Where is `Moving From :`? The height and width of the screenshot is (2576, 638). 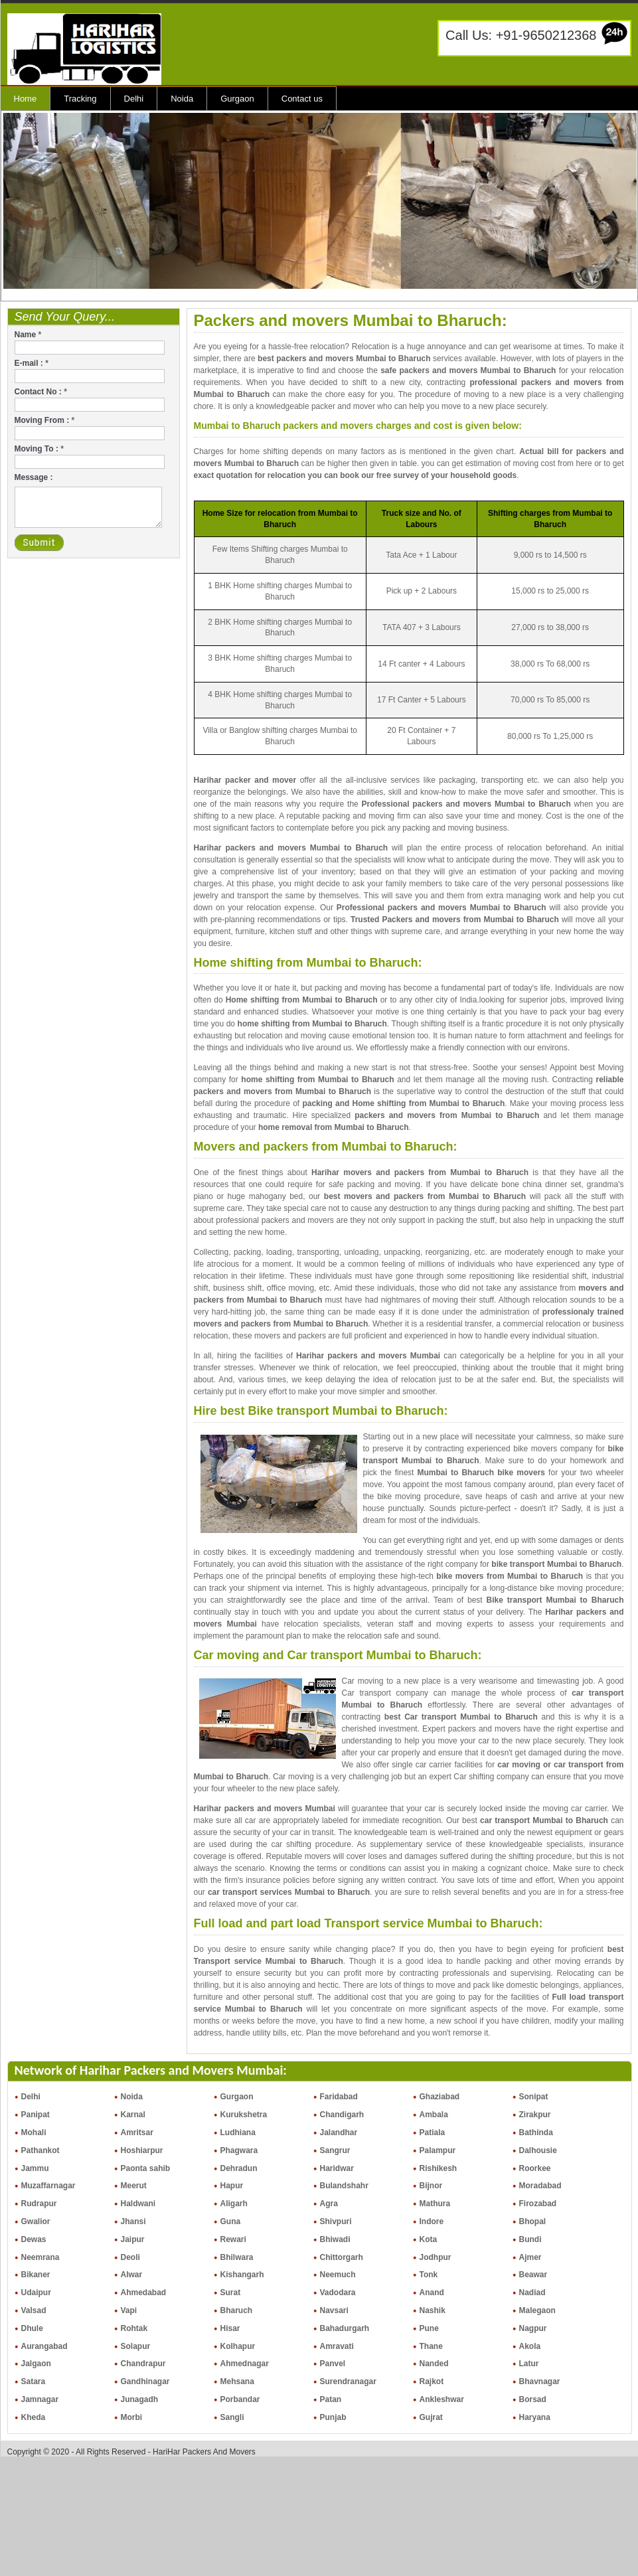
Moving From : is located at coordinates (45, 420).